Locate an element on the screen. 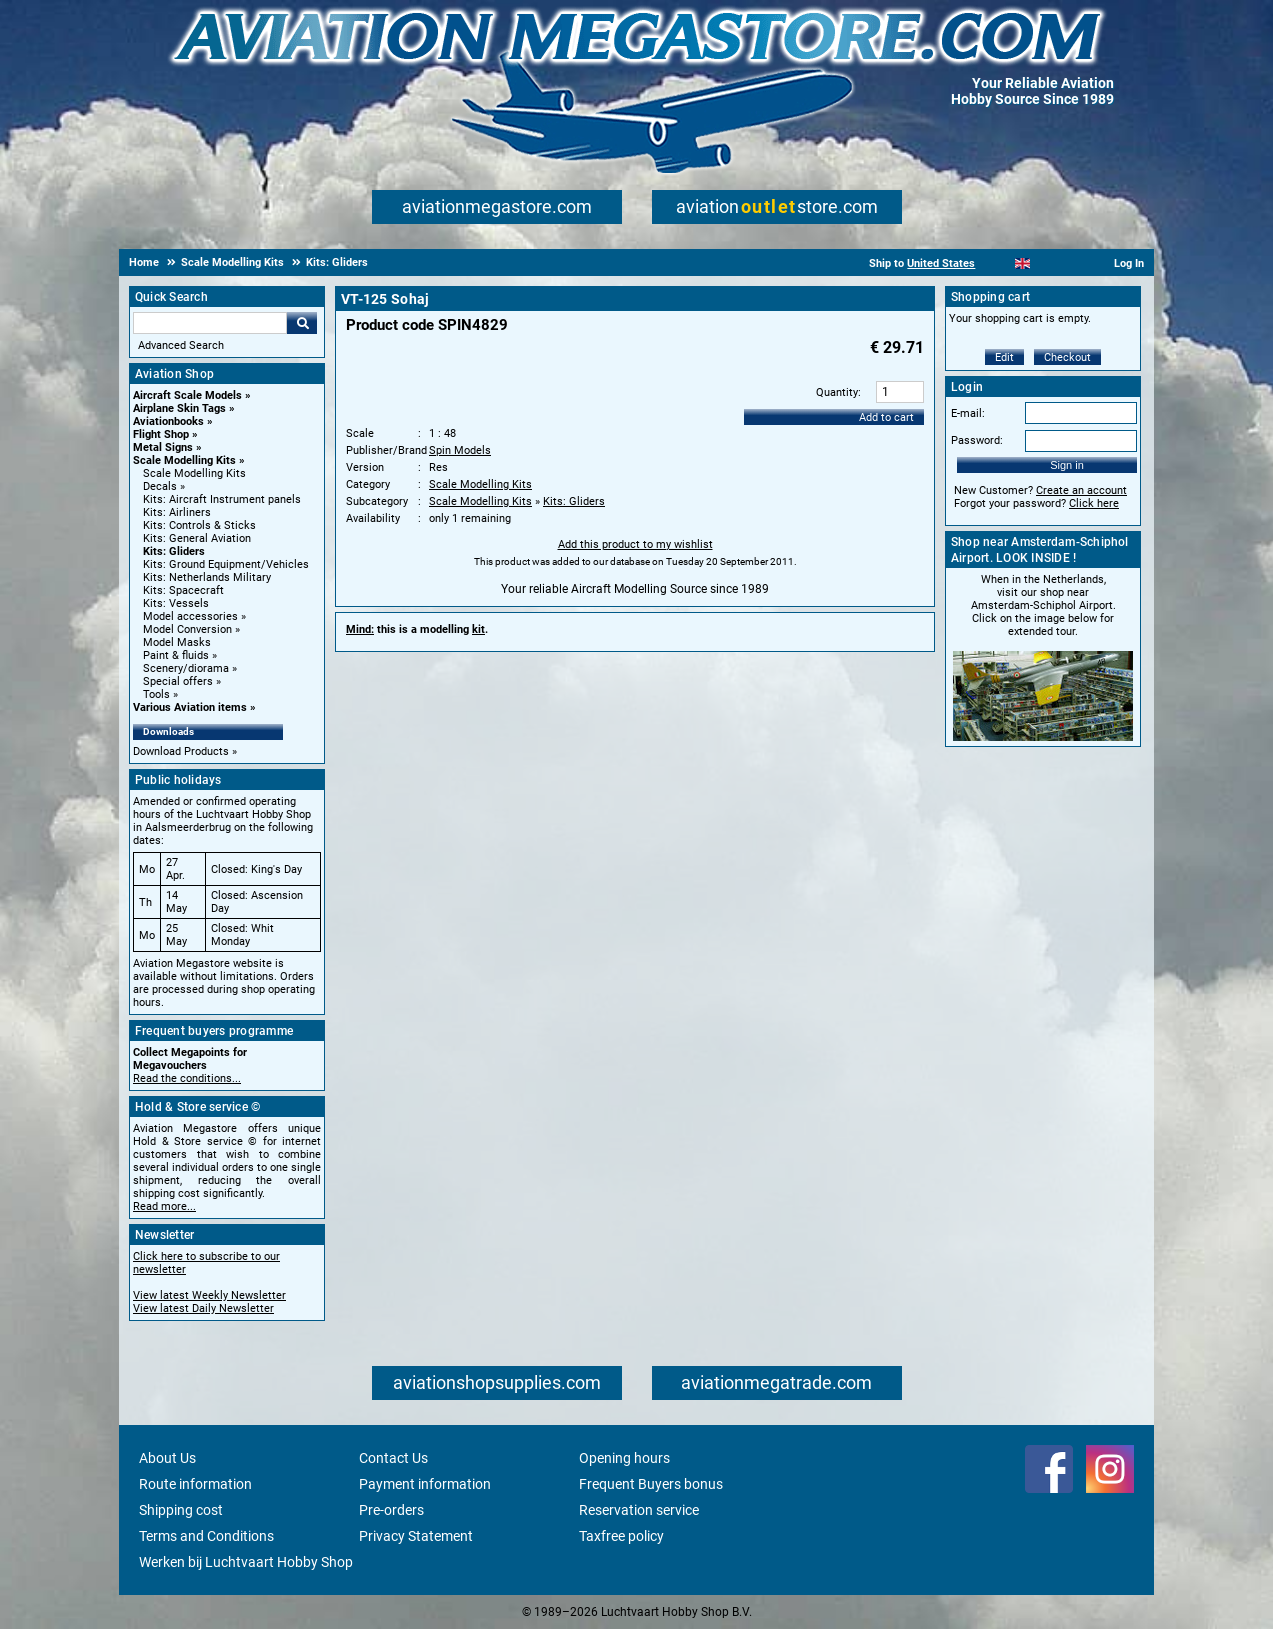  Shipping cost is located at coordinates (181, 1510).